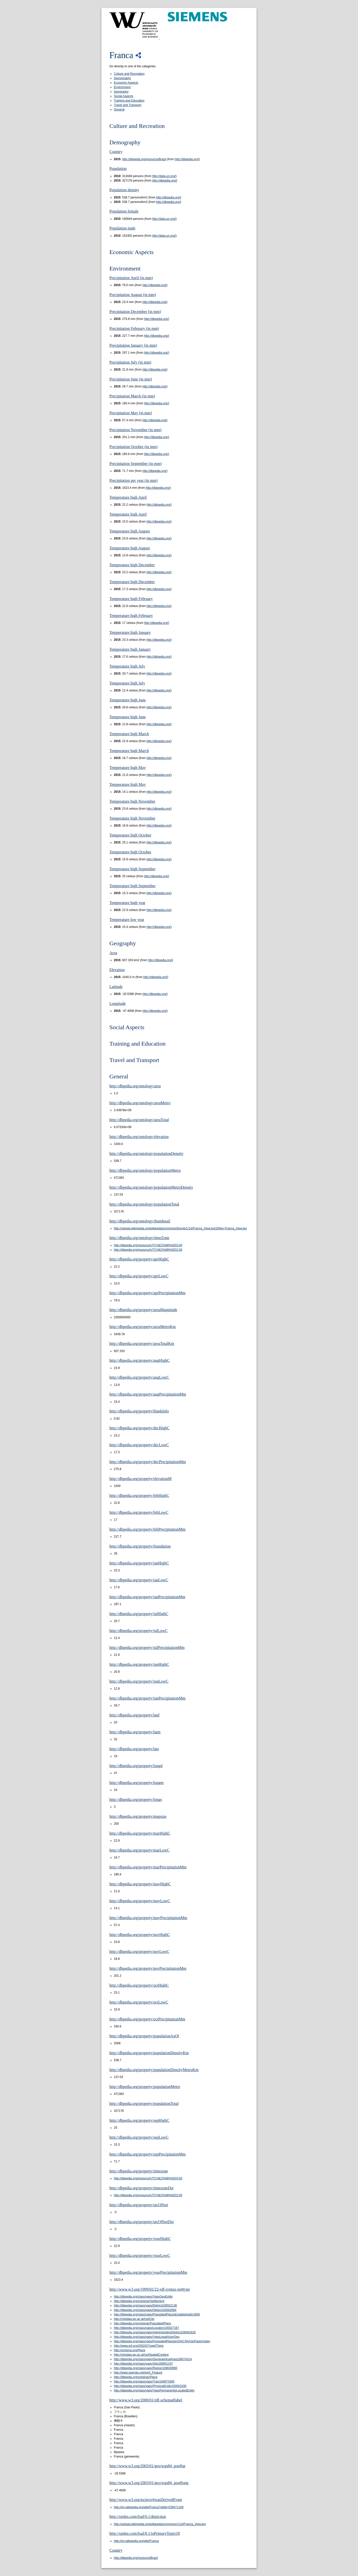 This screenshot has height=2576, width=358. What do you see at coordinates (147, 1698) in the screenshot?
I see `http://dbpedia.org/property/junPrecipitationMm` at bounding box center [147, 1698].